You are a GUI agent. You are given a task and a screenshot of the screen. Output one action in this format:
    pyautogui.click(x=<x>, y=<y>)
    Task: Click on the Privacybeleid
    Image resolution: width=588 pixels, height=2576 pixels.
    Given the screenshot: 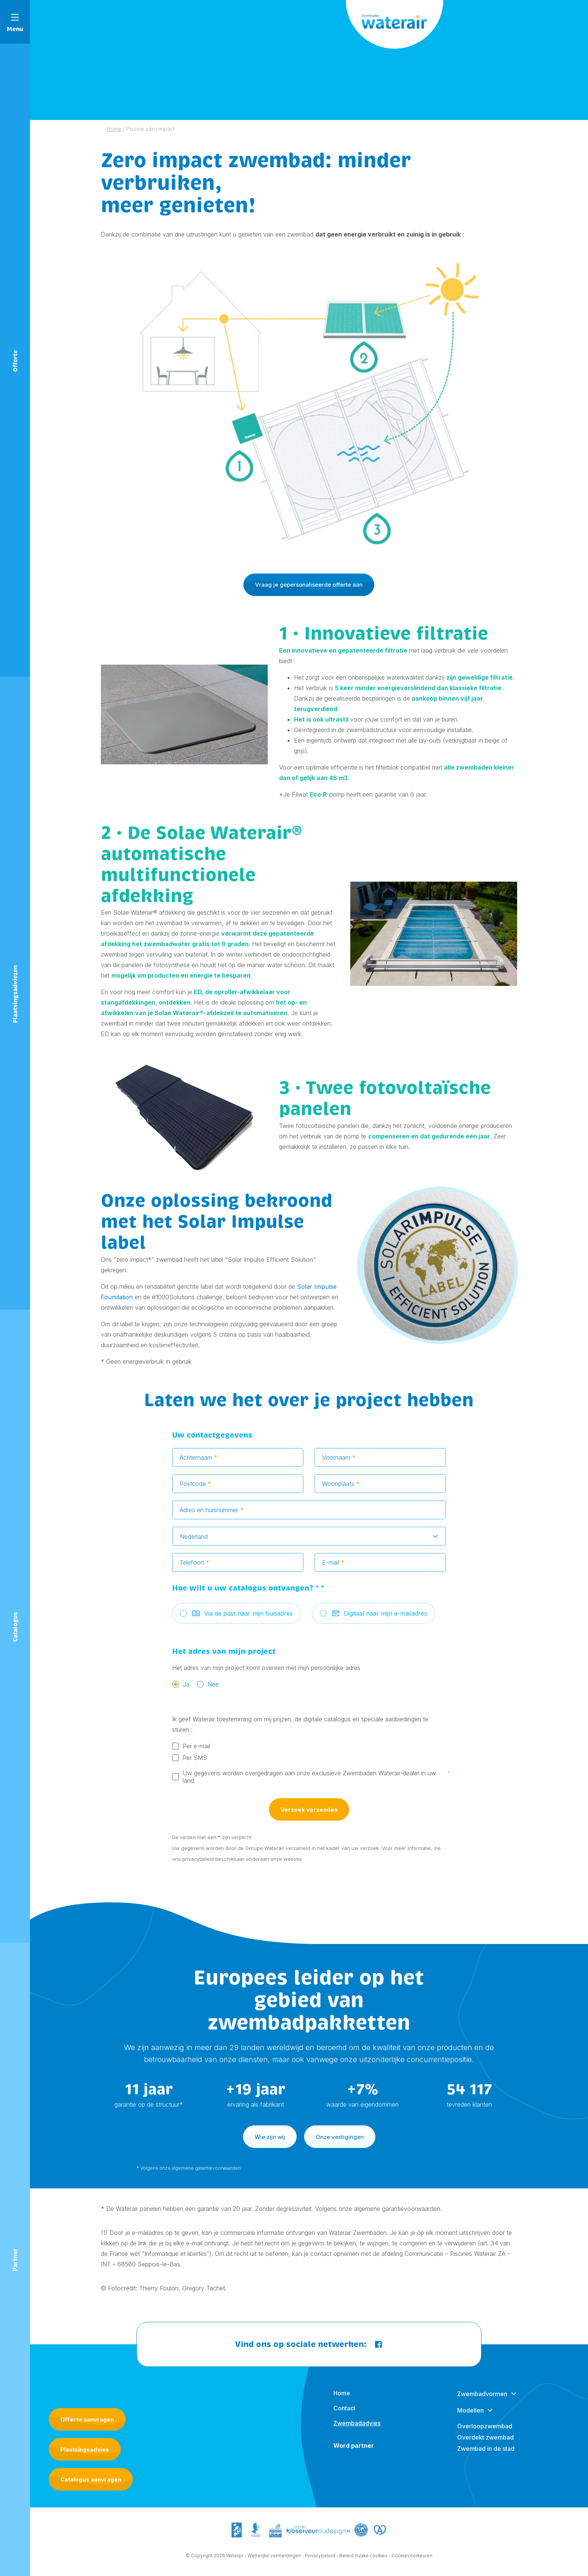 What is the action you would take?
    pyautogui.click(x=320, y=2561)
    